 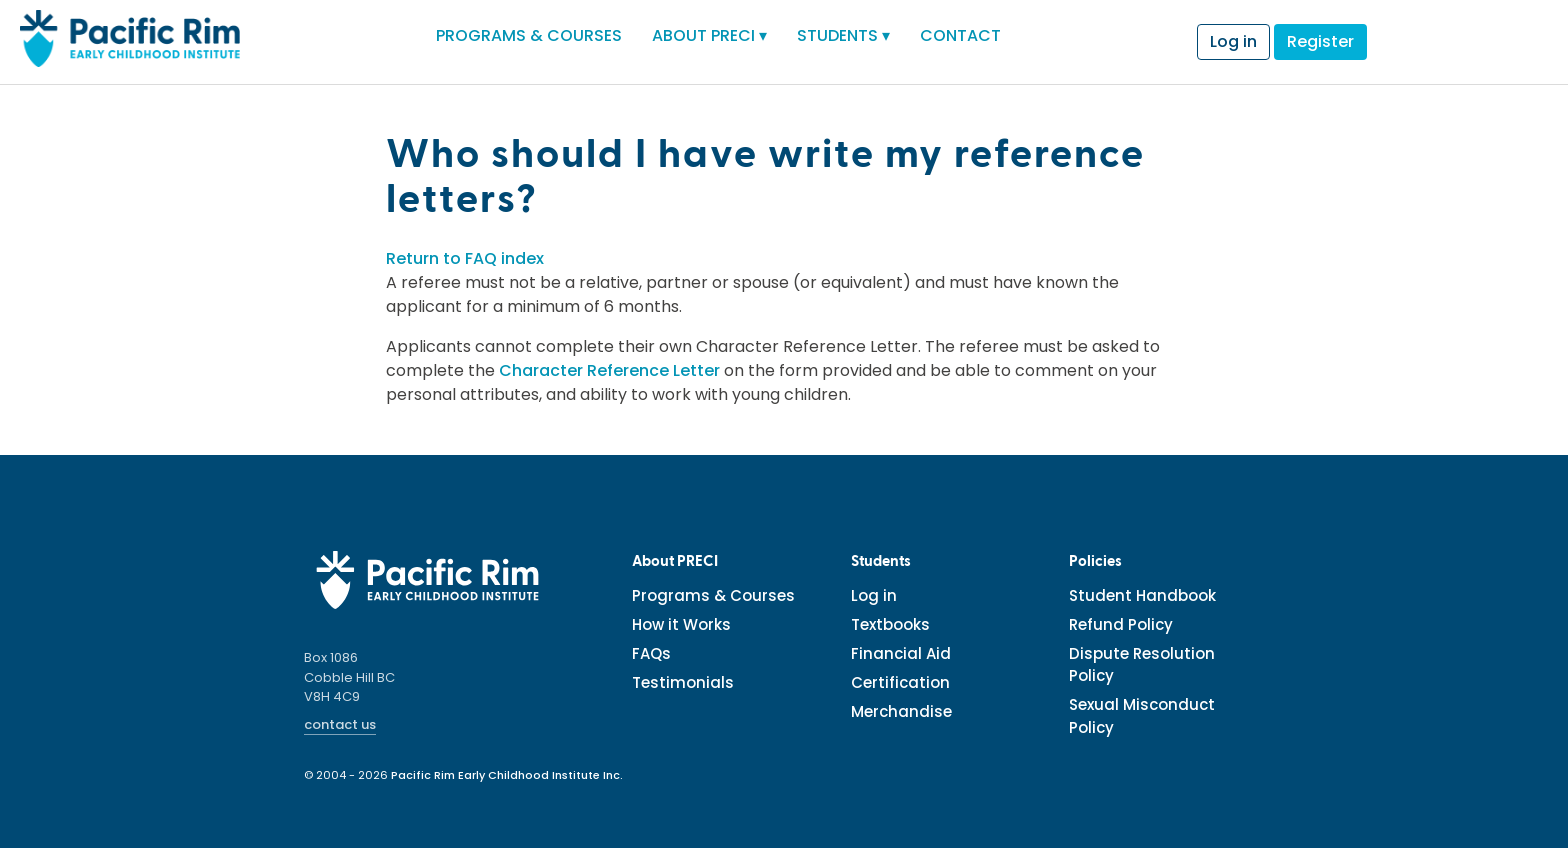 I want to click on Dispute Resolution Policy, so click(x=1142, y=665).